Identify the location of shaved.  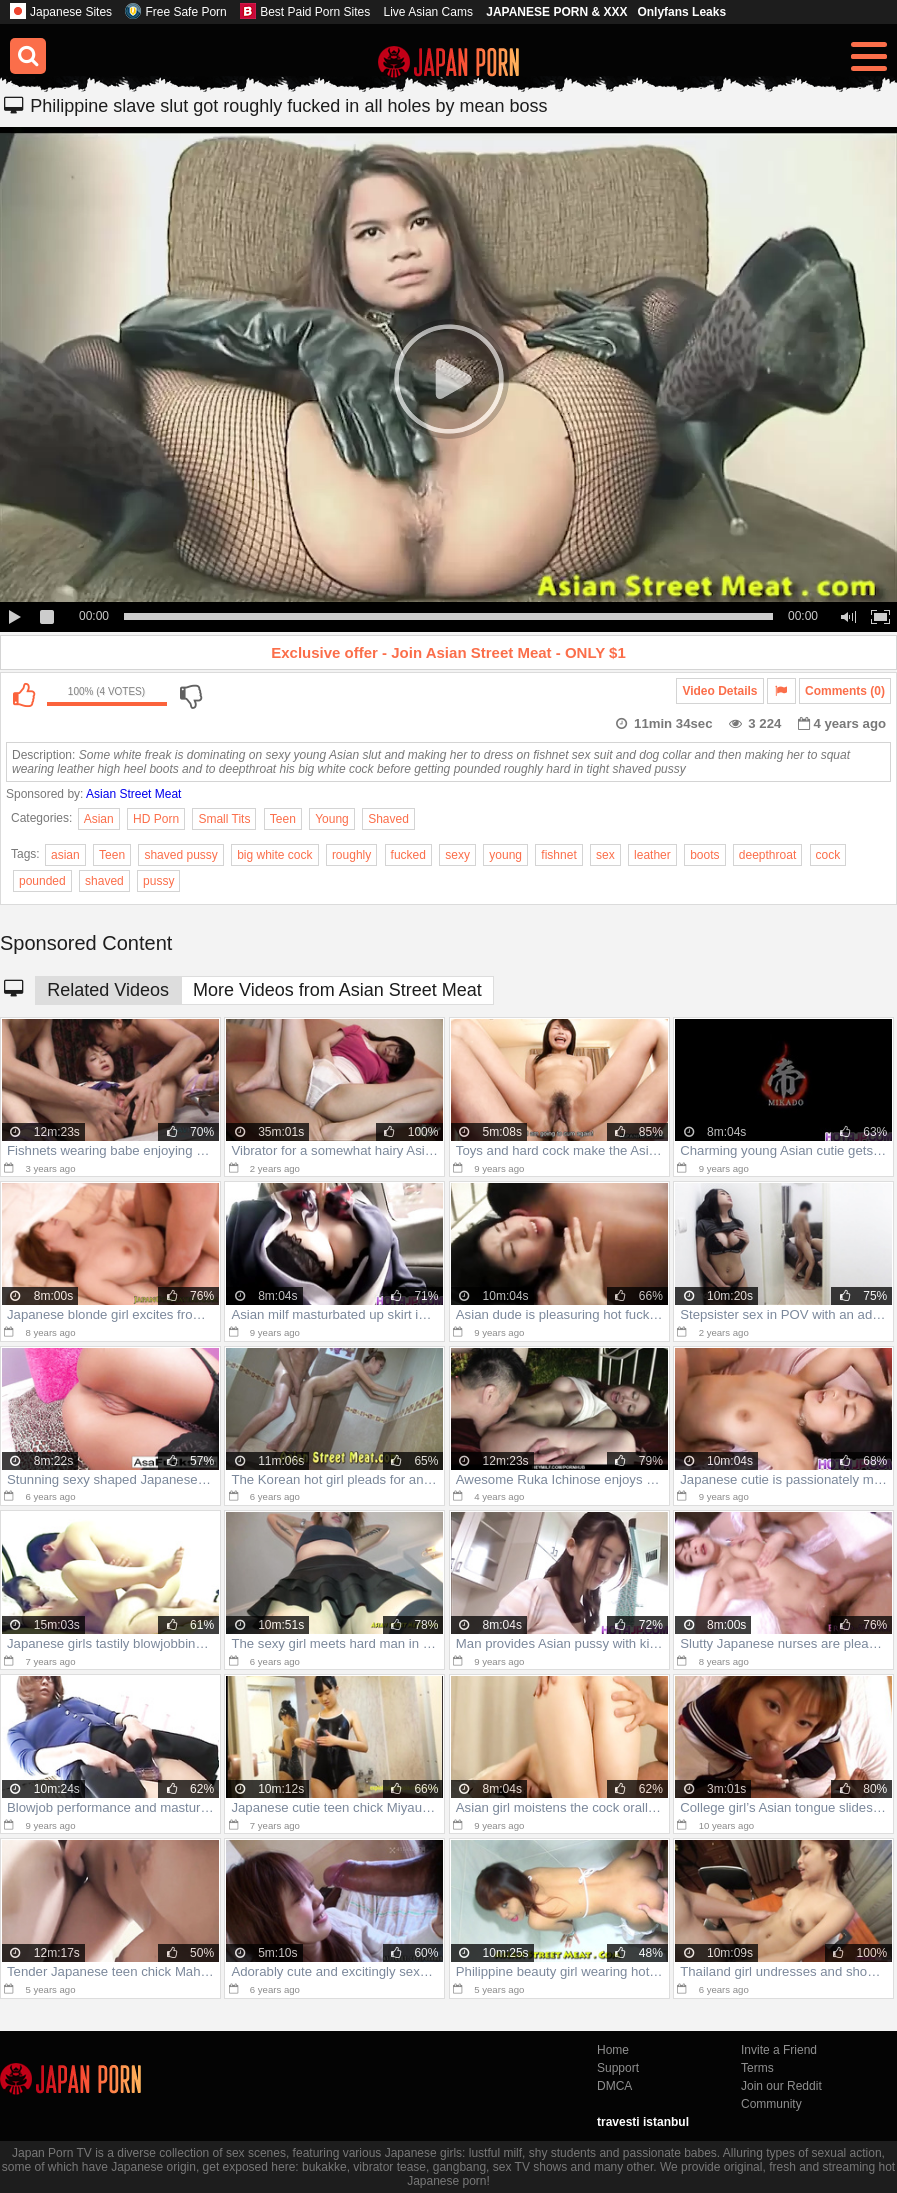
(104, 881).